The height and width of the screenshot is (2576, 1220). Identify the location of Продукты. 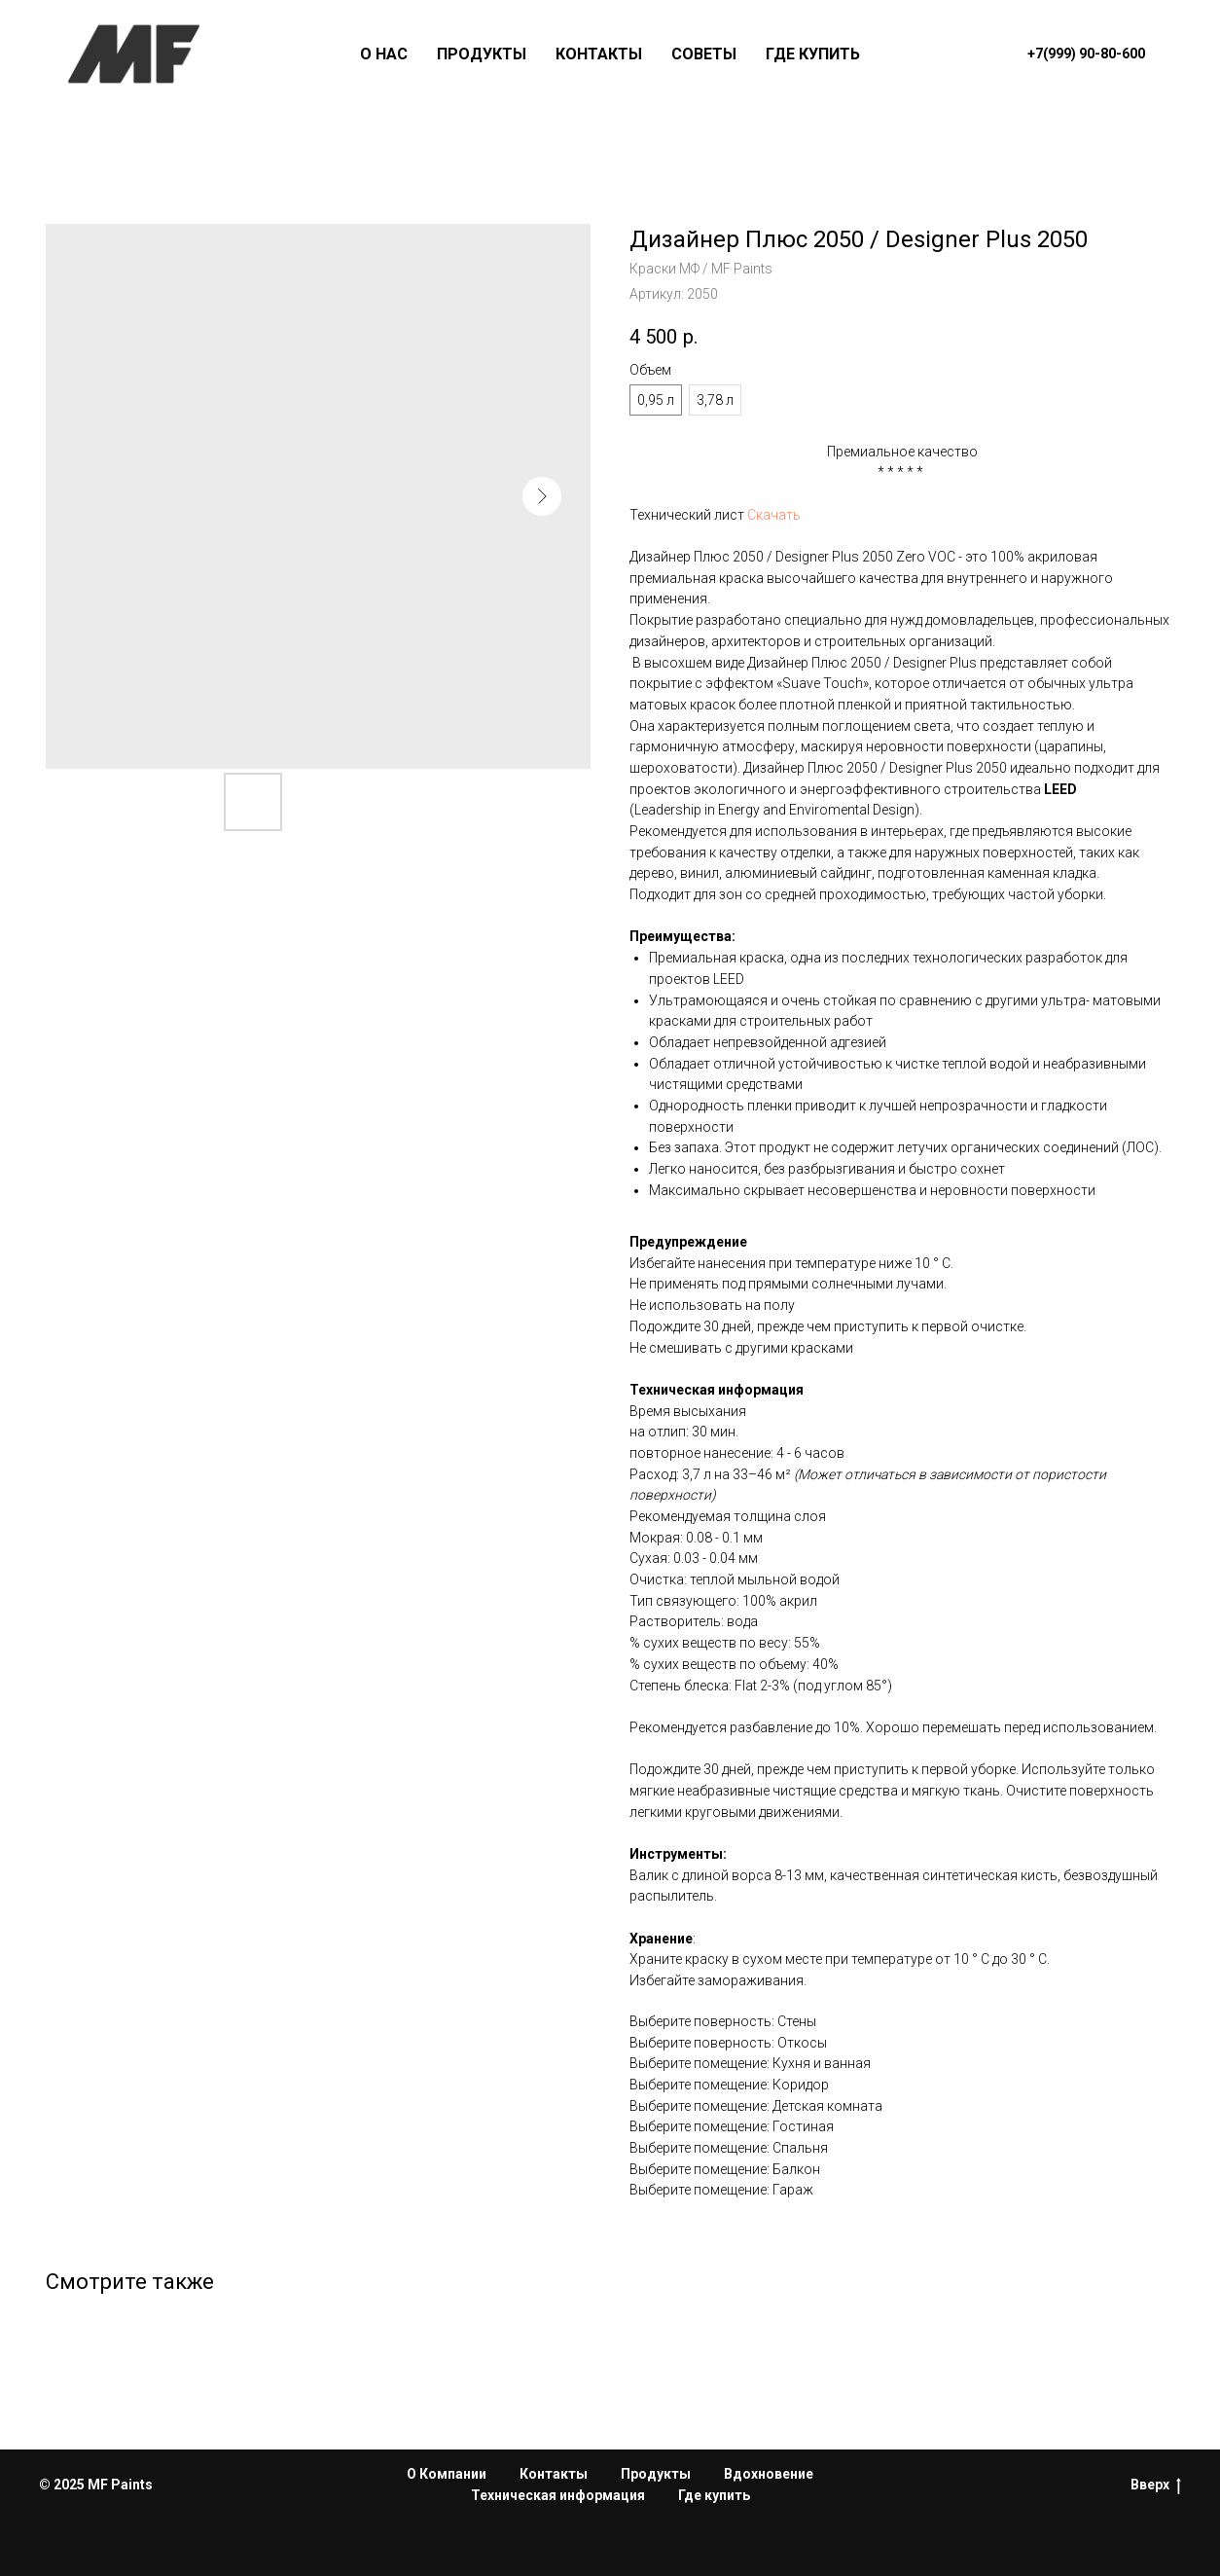
(656, 2474).